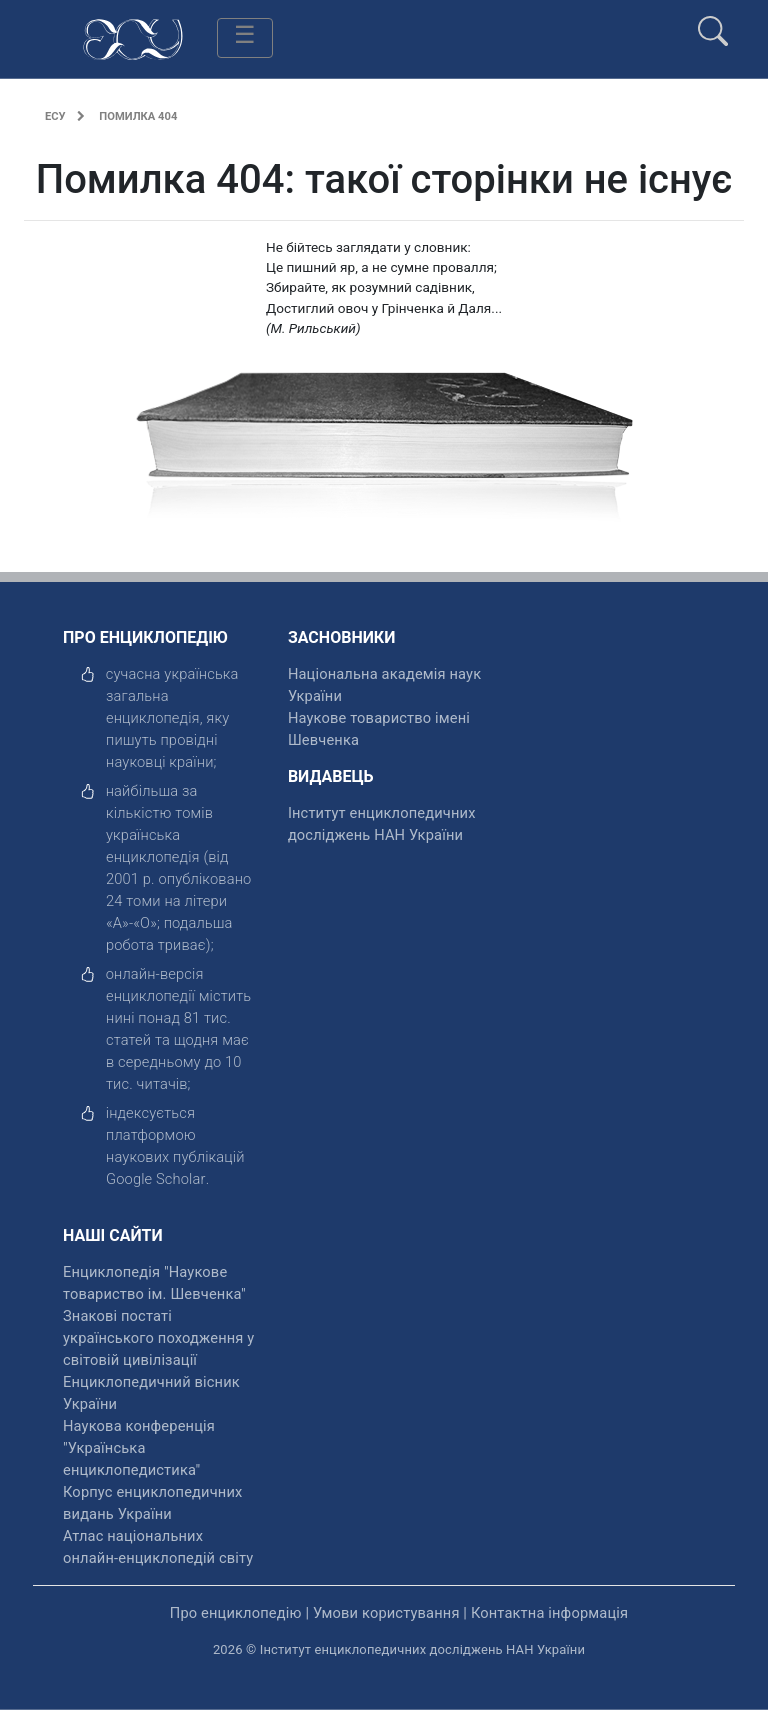 The height and width of the screenshot is (1710, 768). Describe the element at coordinates (139, 1448) in the screenshot. I see `Наукова конференція "Українська енциклопедистика" [відкрити]` at that location.